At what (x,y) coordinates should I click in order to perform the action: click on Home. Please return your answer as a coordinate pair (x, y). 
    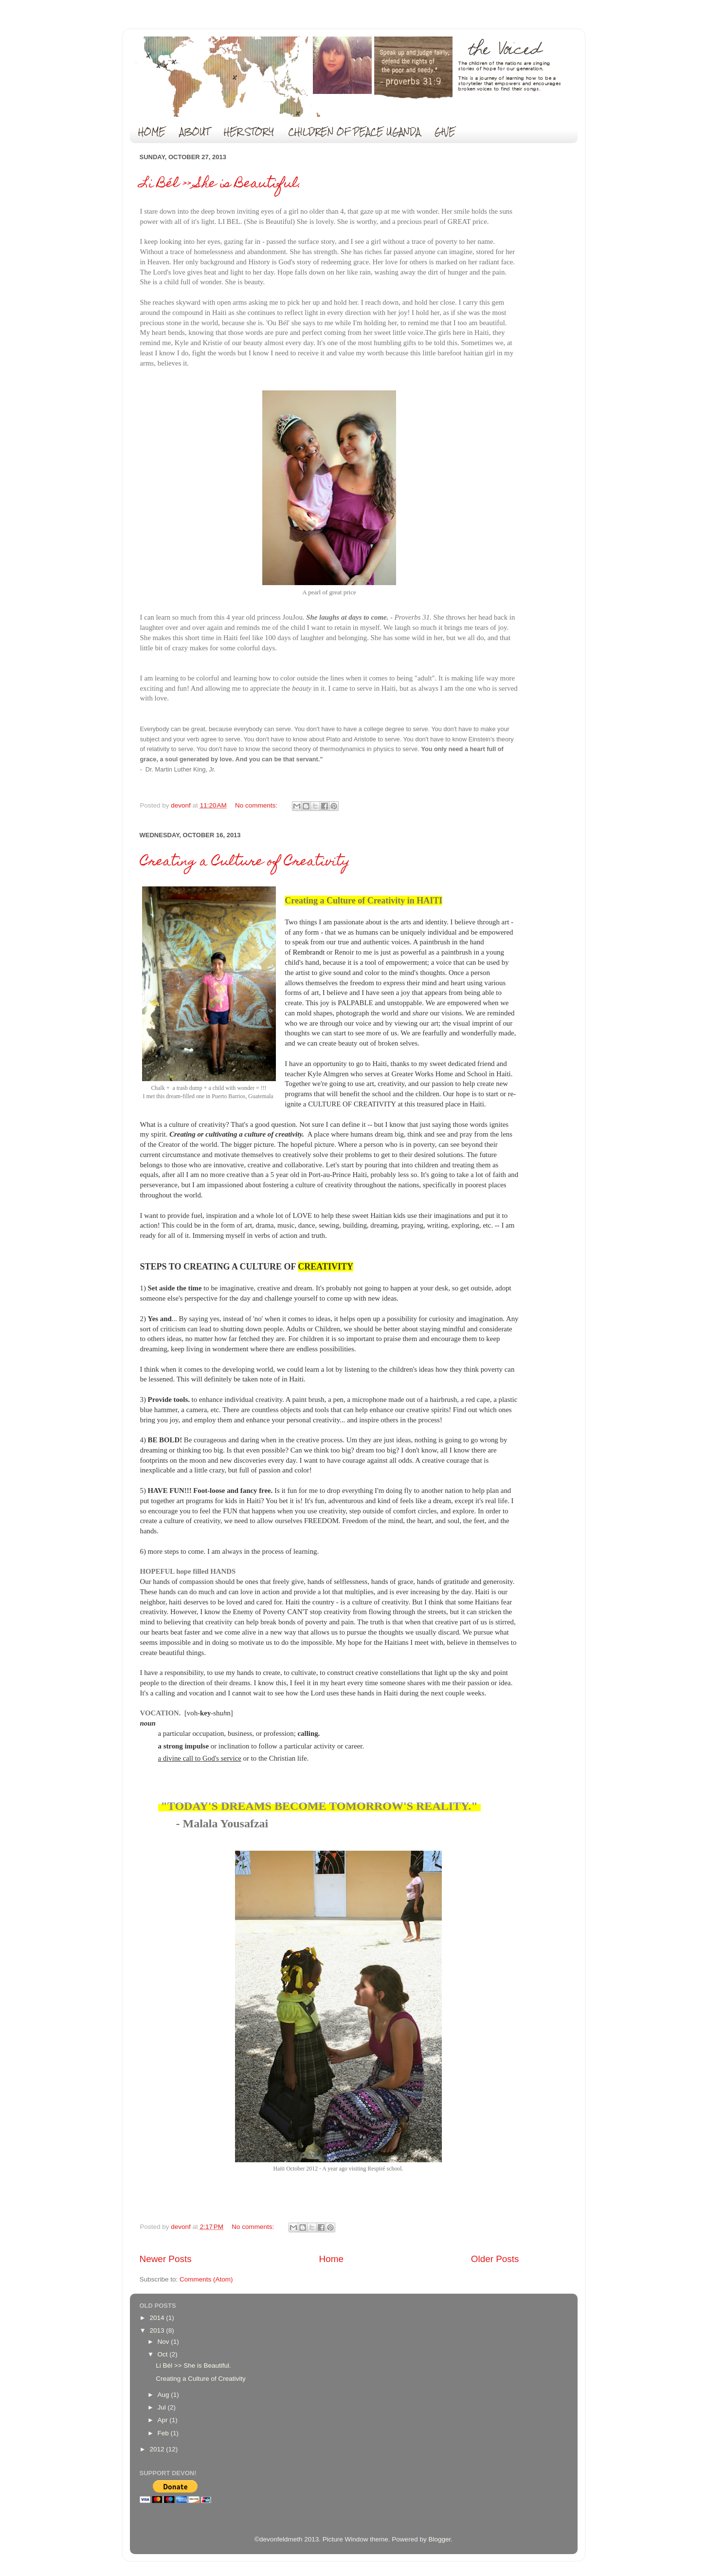
    Looking at the image, I should click on (331, 2259).